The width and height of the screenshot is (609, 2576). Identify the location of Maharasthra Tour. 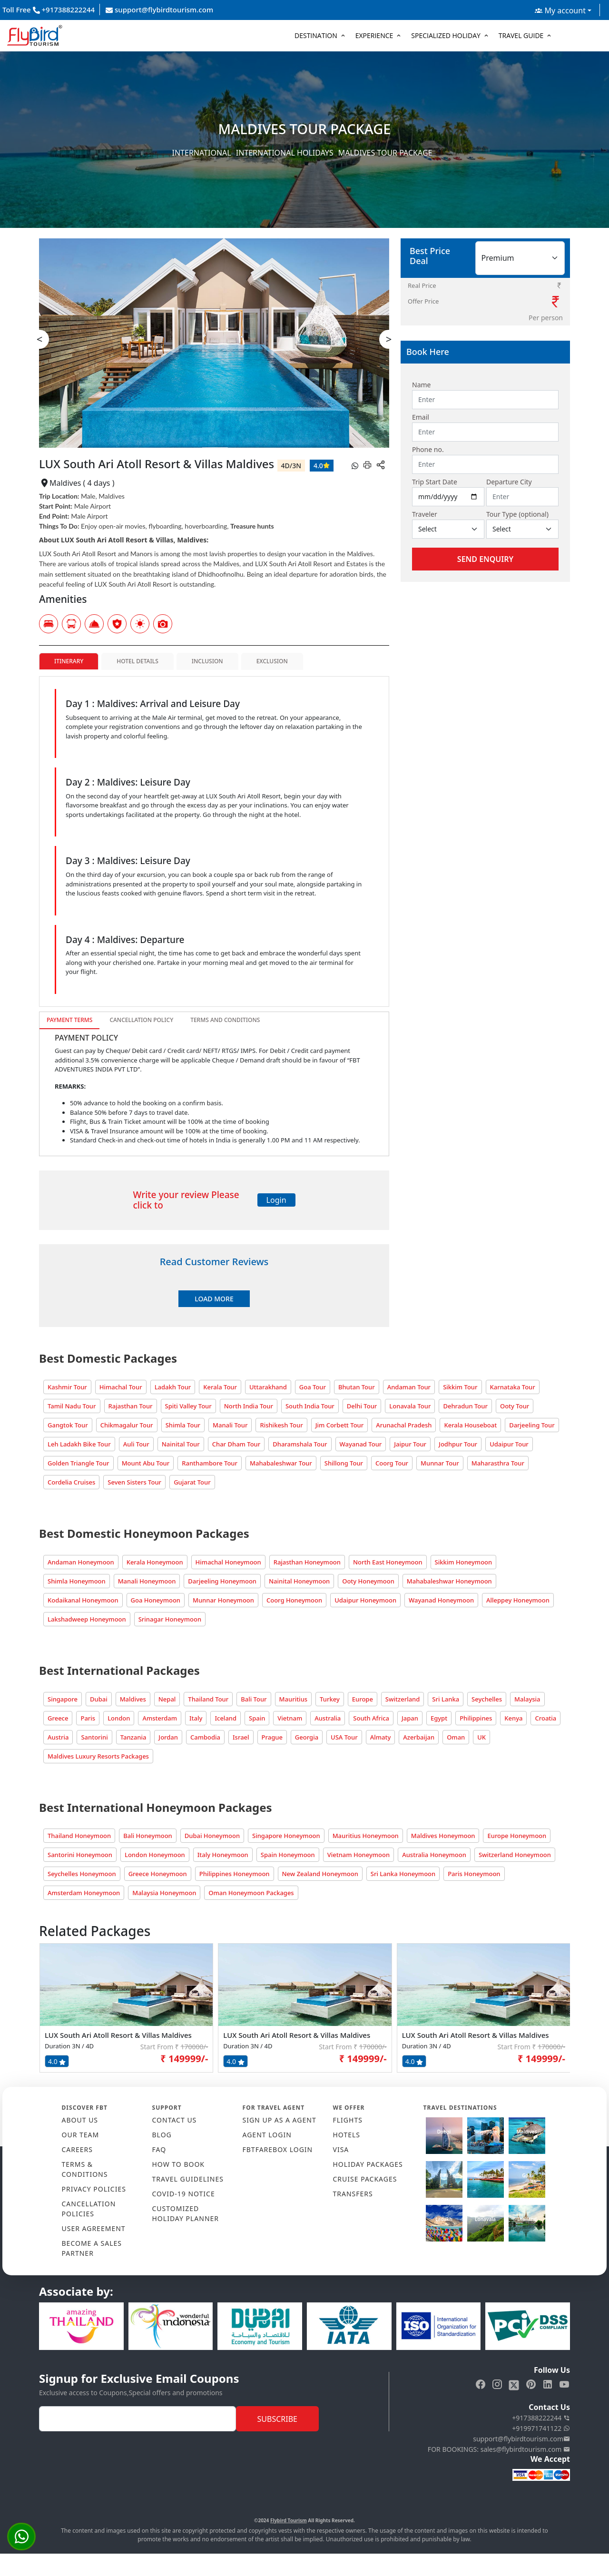
(497, 1463).